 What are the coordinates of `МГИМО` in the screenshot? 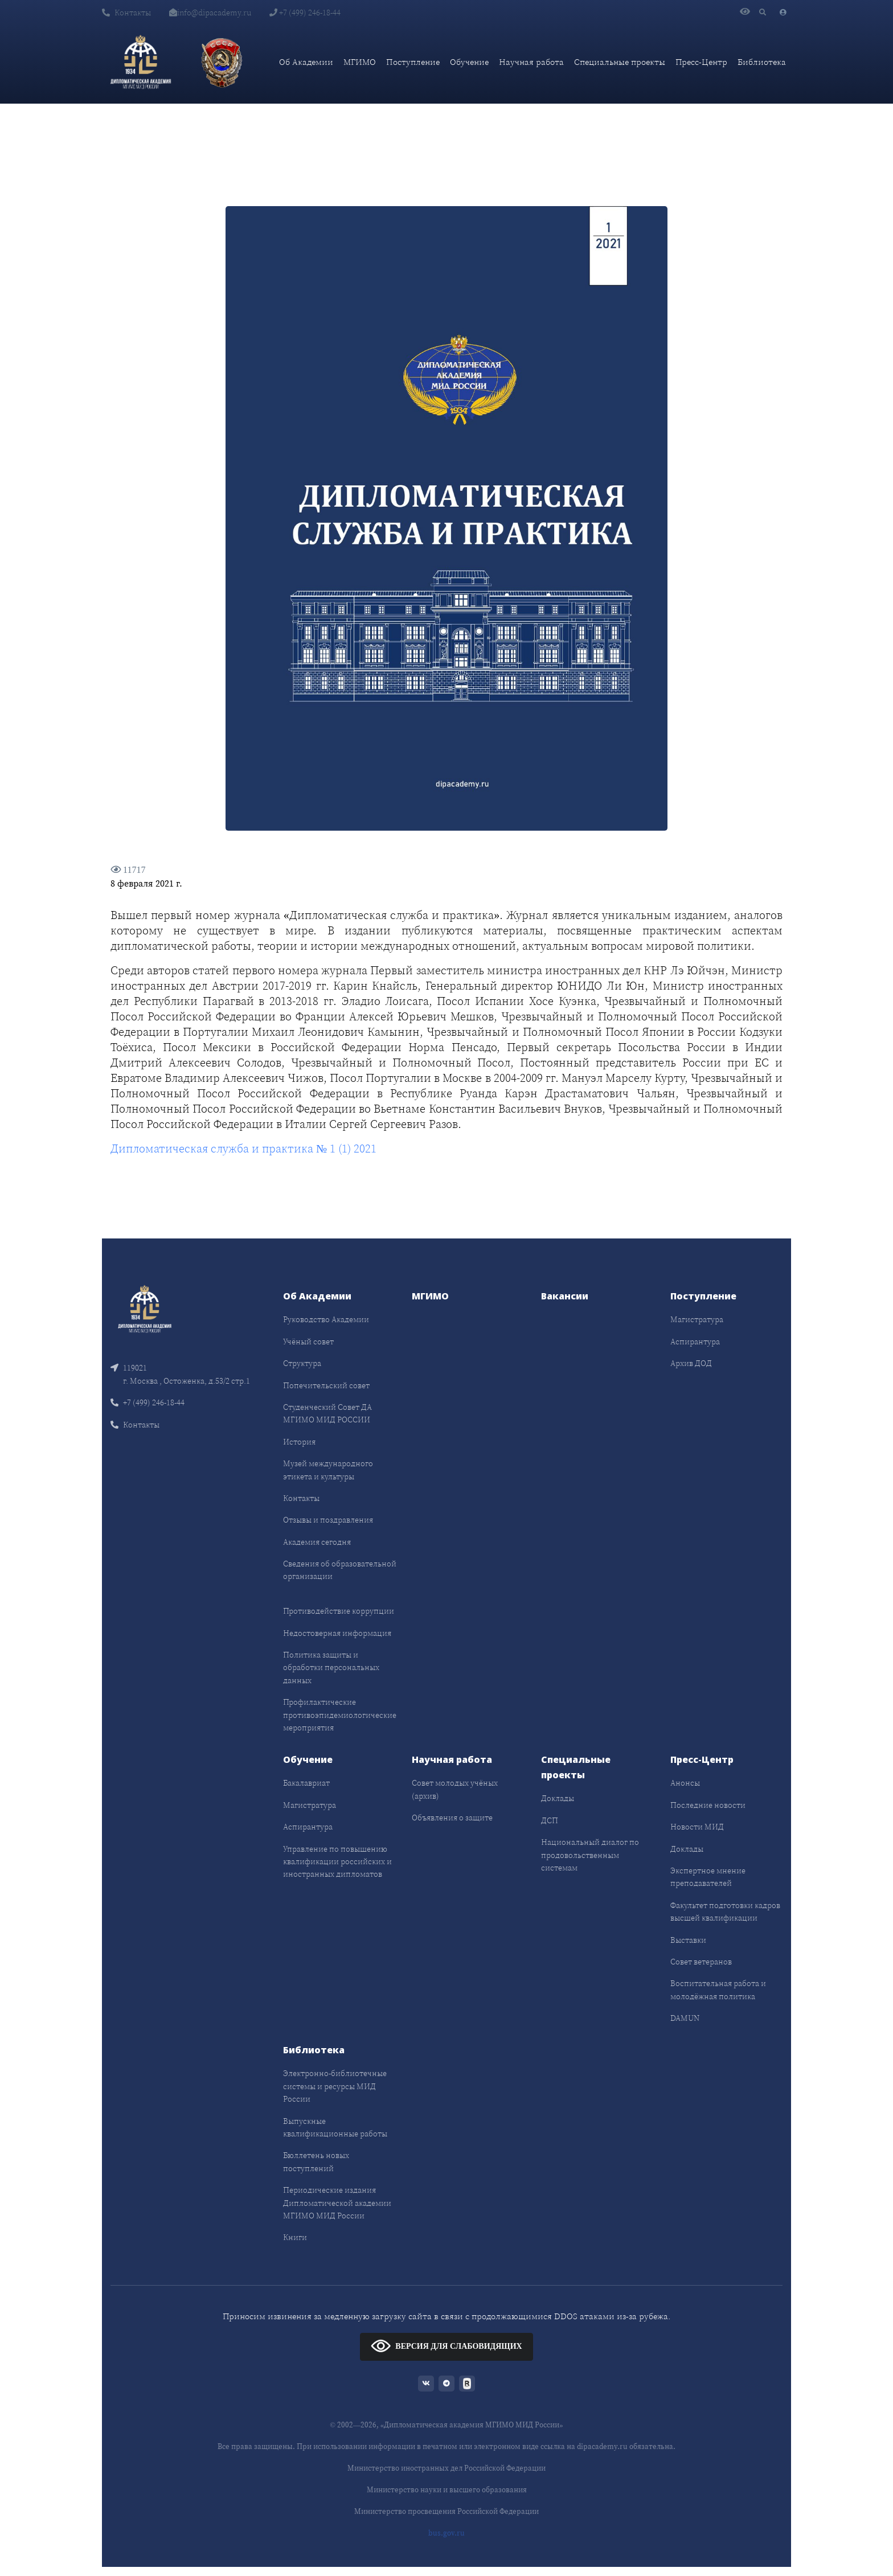 It's located at (359, 62).